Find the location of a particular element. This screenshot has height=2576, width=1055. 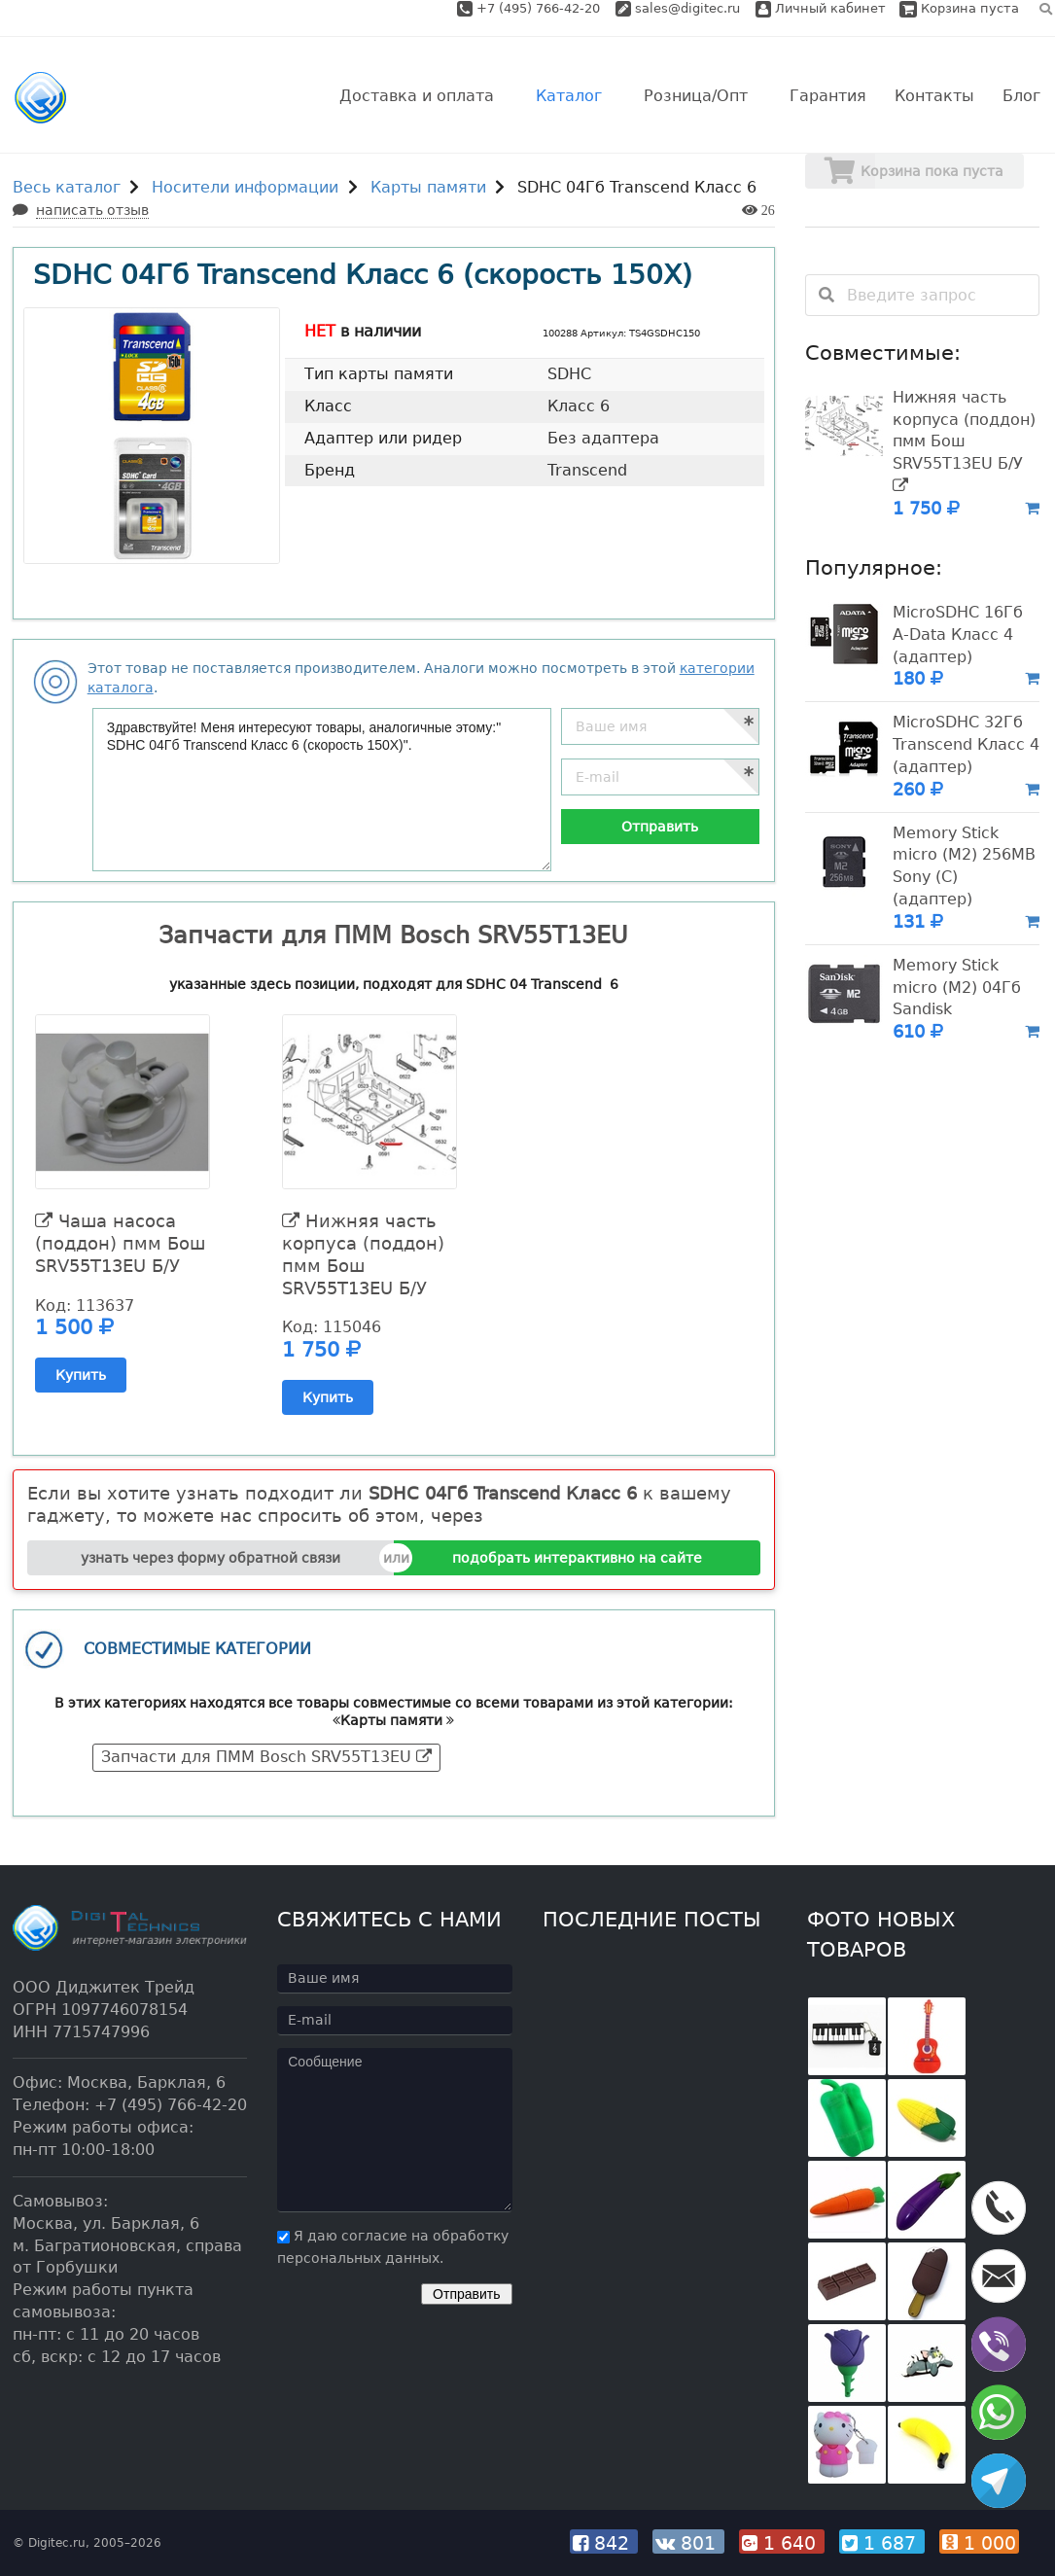

узнать через форму обратной связи is located at coordinates (210, 1558).